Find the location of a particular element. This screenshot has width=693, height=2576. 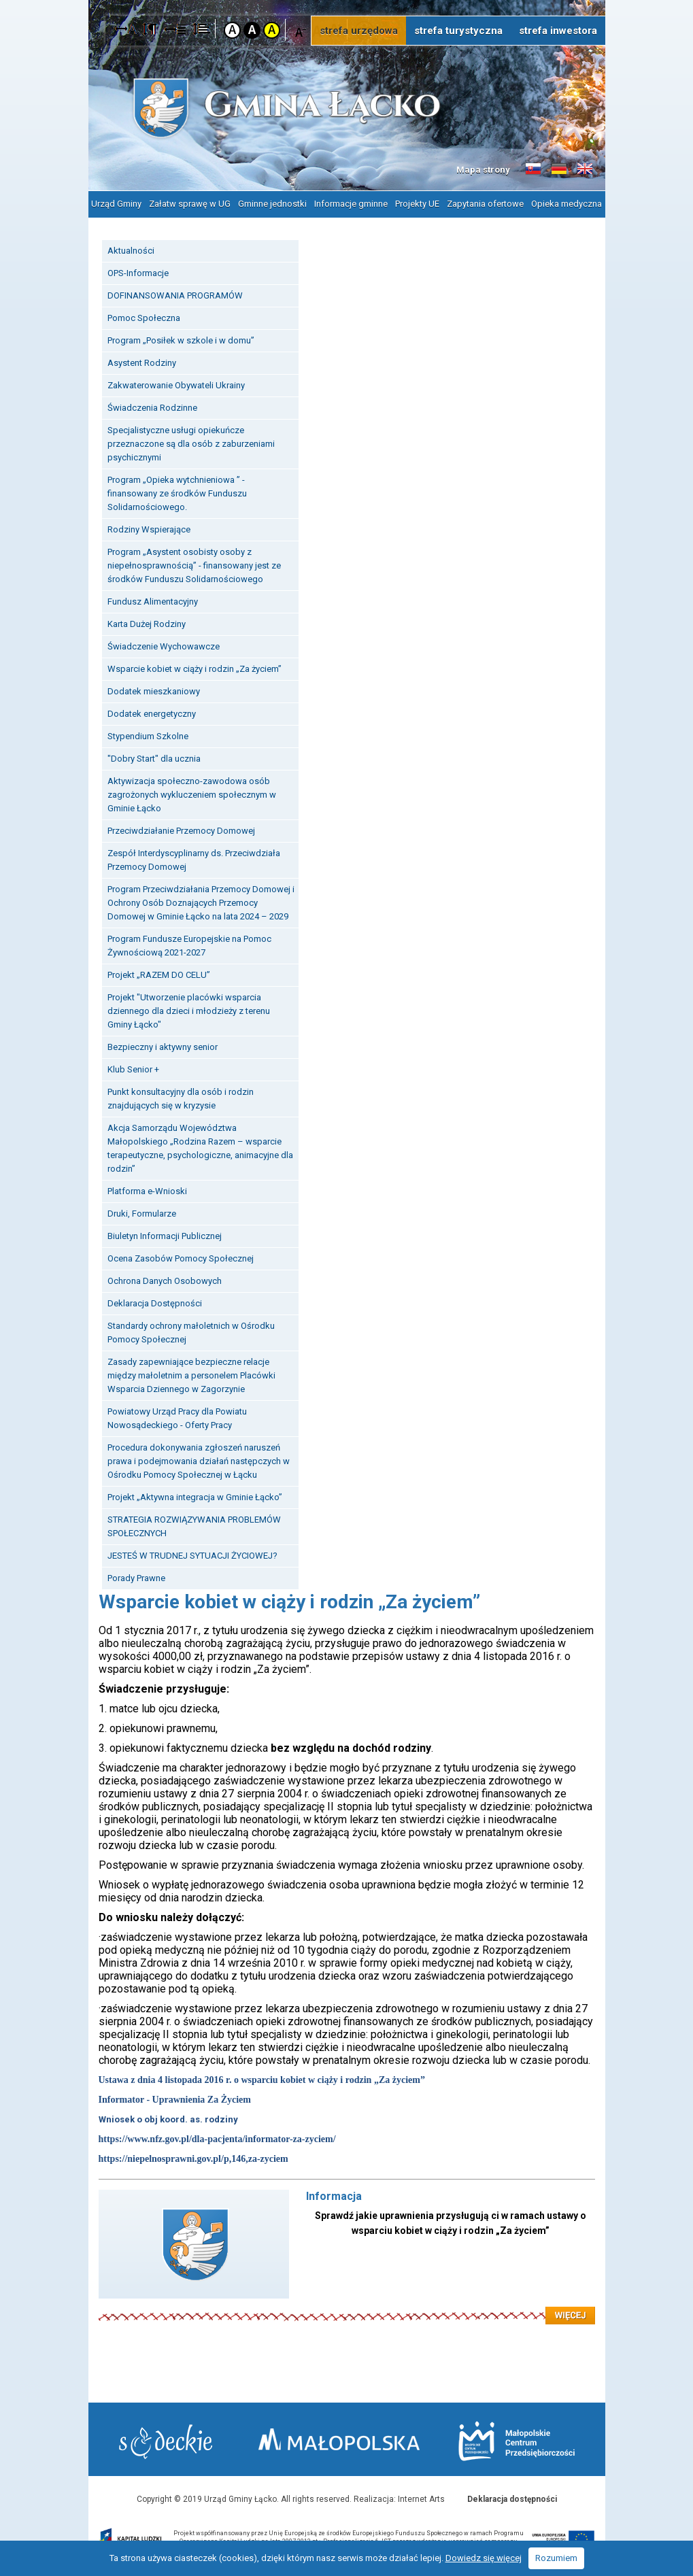

Program „Posiłek w szkole i w domu” is located at coordinates (180, 340).